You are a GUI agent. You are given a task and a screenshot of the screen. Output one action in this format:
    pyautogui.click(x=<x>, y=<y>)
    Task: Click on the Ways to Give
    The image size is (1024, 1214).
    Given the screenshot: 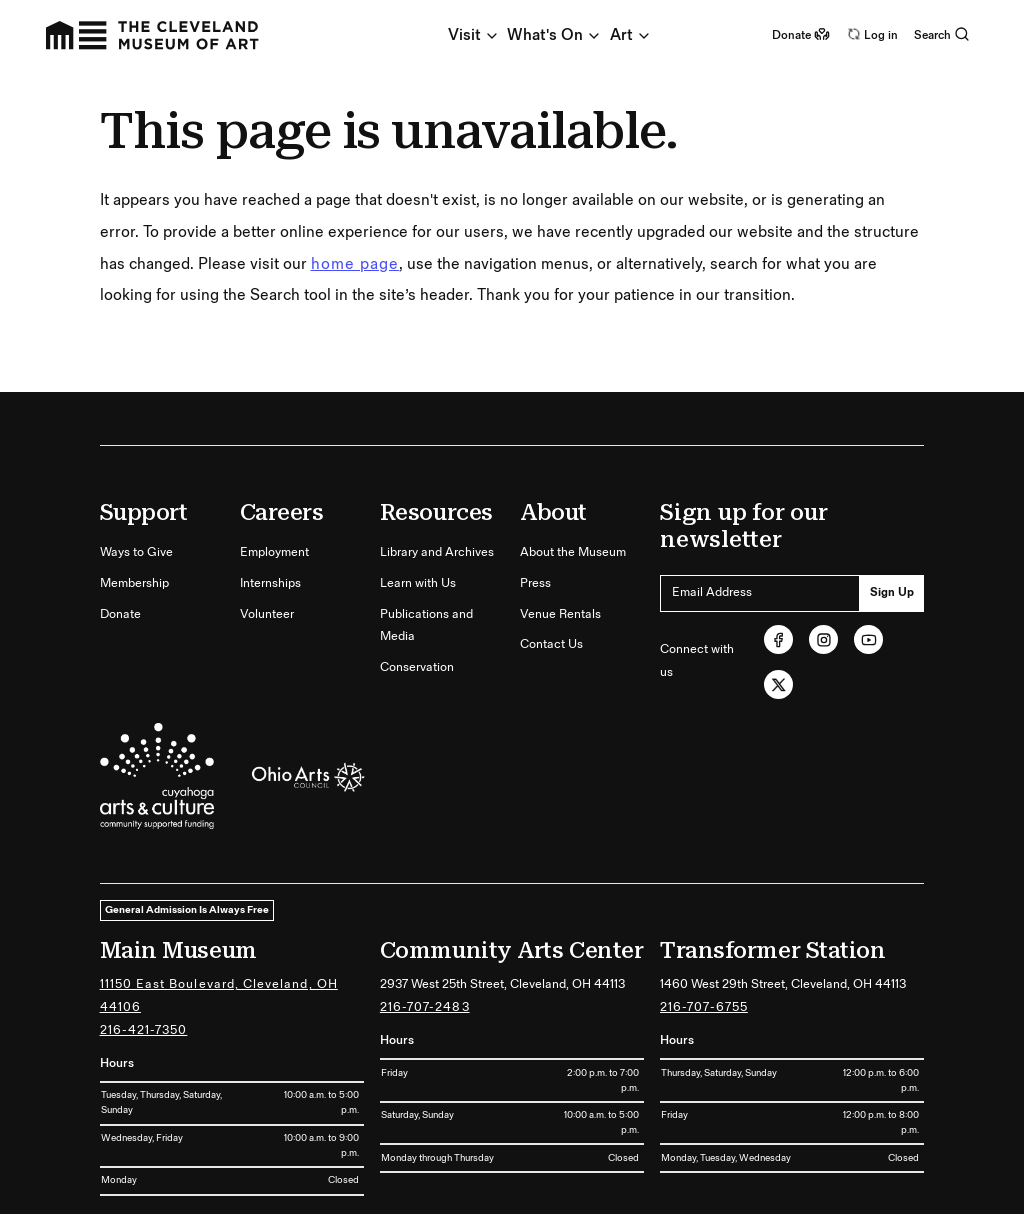 What is the action you would take?
    pyautogui.click(x=136, y=552)
    